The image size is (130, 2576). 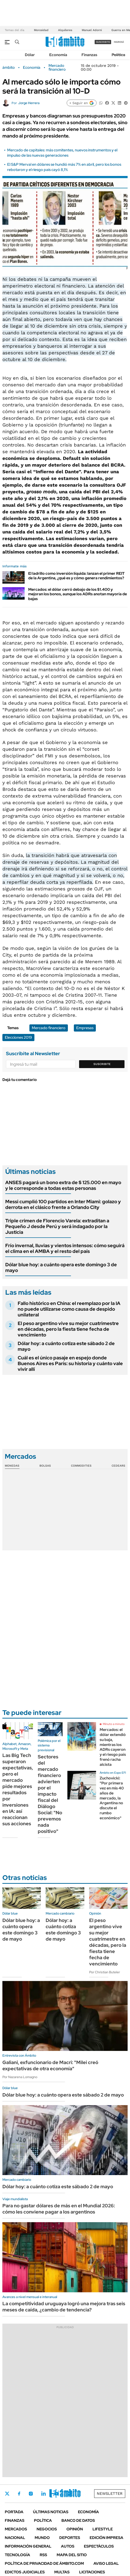 What do you see at coordinates (62, 153) in the screenshot?
I see `Mercado de capitales: más comitentes, nuevos instrumentos y el impulso de las nuevas generaciones` at bounding box center [62, 153].